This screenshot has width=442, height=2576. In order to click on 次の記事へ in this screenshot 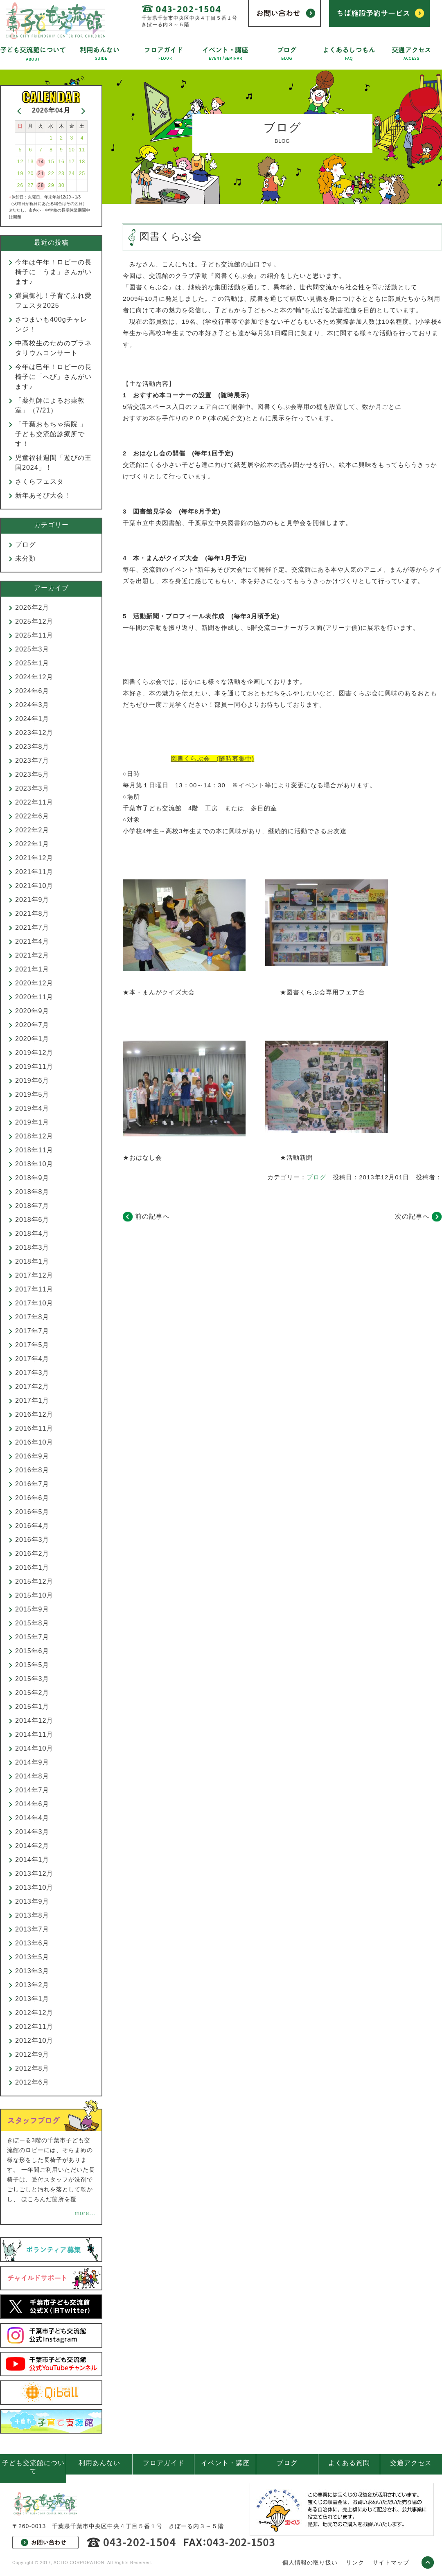, I will do `click(412, 1216)`.